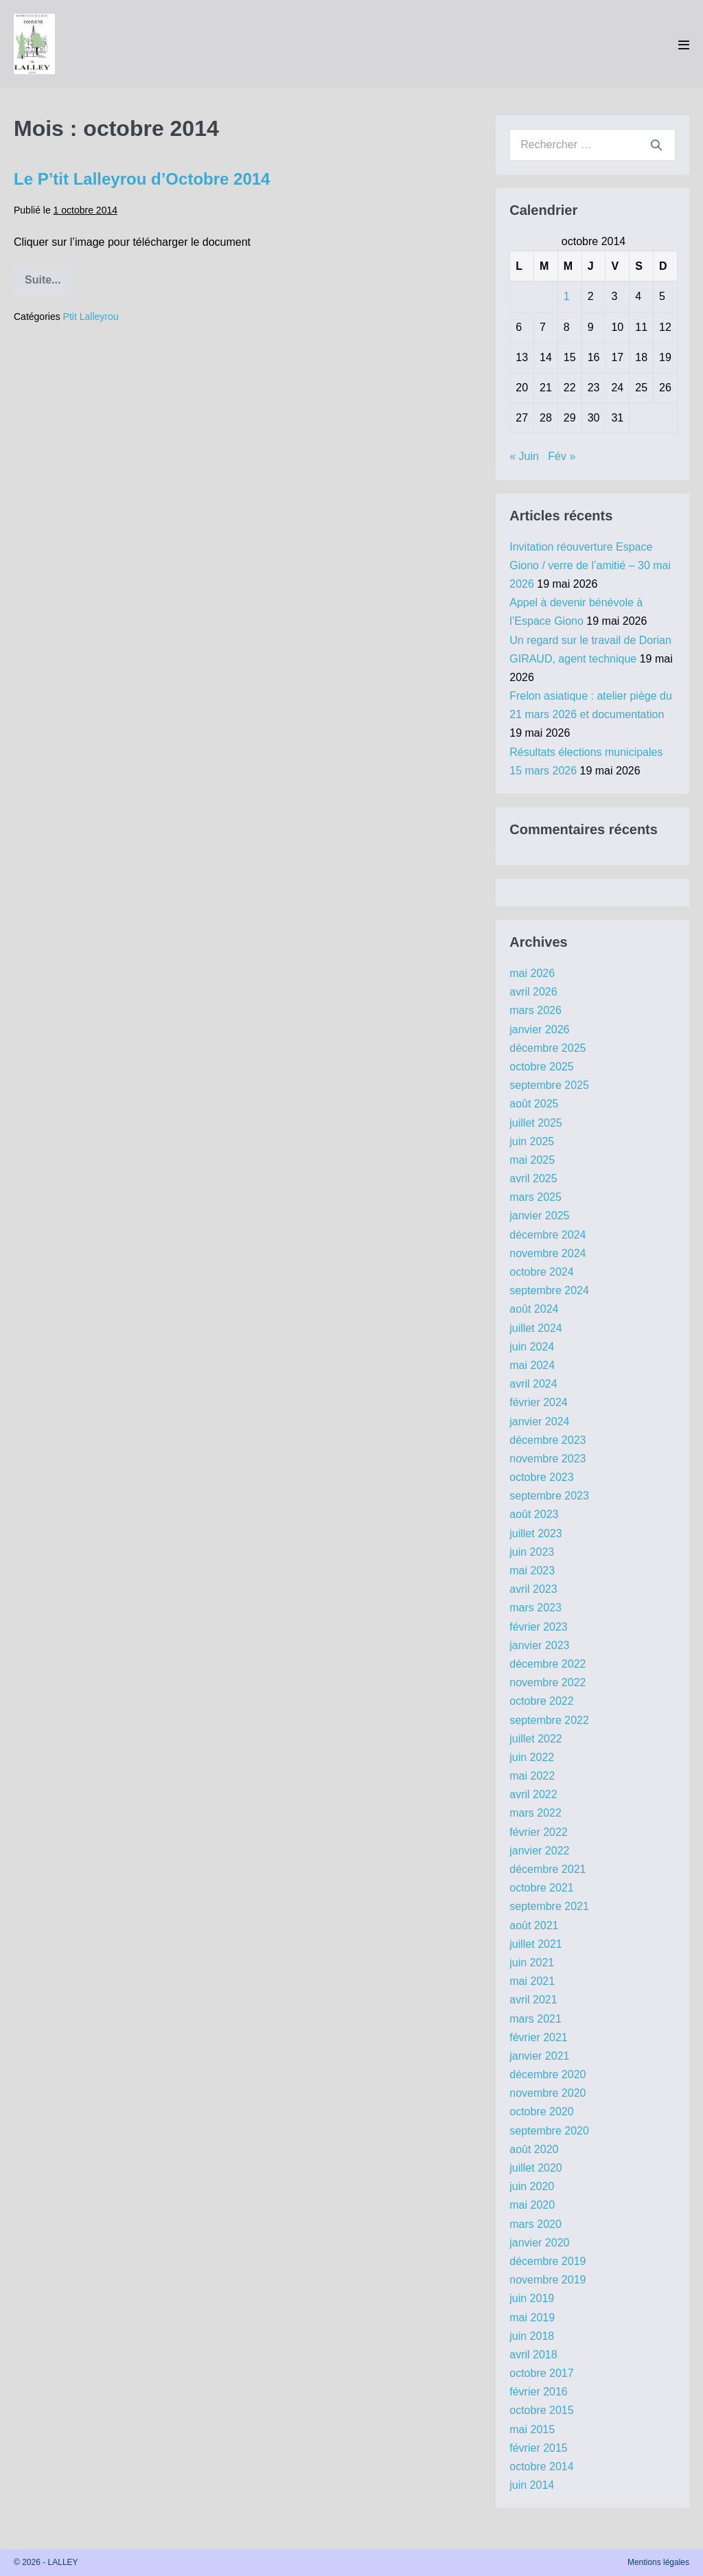 This screenshot has height=2576, width=703. I want to click on Suite..., so click(48, 284).